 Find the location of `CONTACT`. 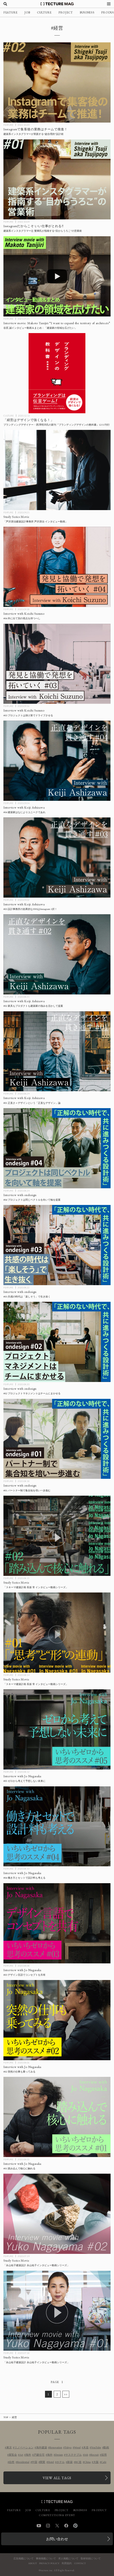

CONTACT is located at coordinates (80, 2563).